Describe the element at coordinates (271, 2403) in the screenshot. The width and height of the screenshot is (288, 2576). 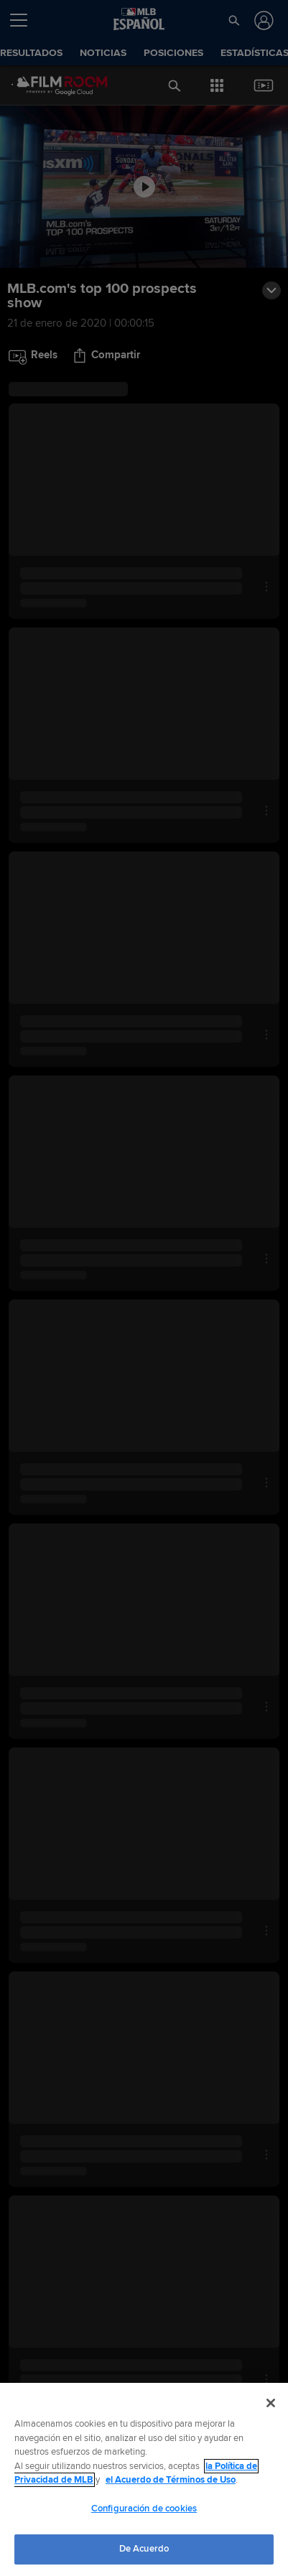
I see `[Cerrar]` at that location.